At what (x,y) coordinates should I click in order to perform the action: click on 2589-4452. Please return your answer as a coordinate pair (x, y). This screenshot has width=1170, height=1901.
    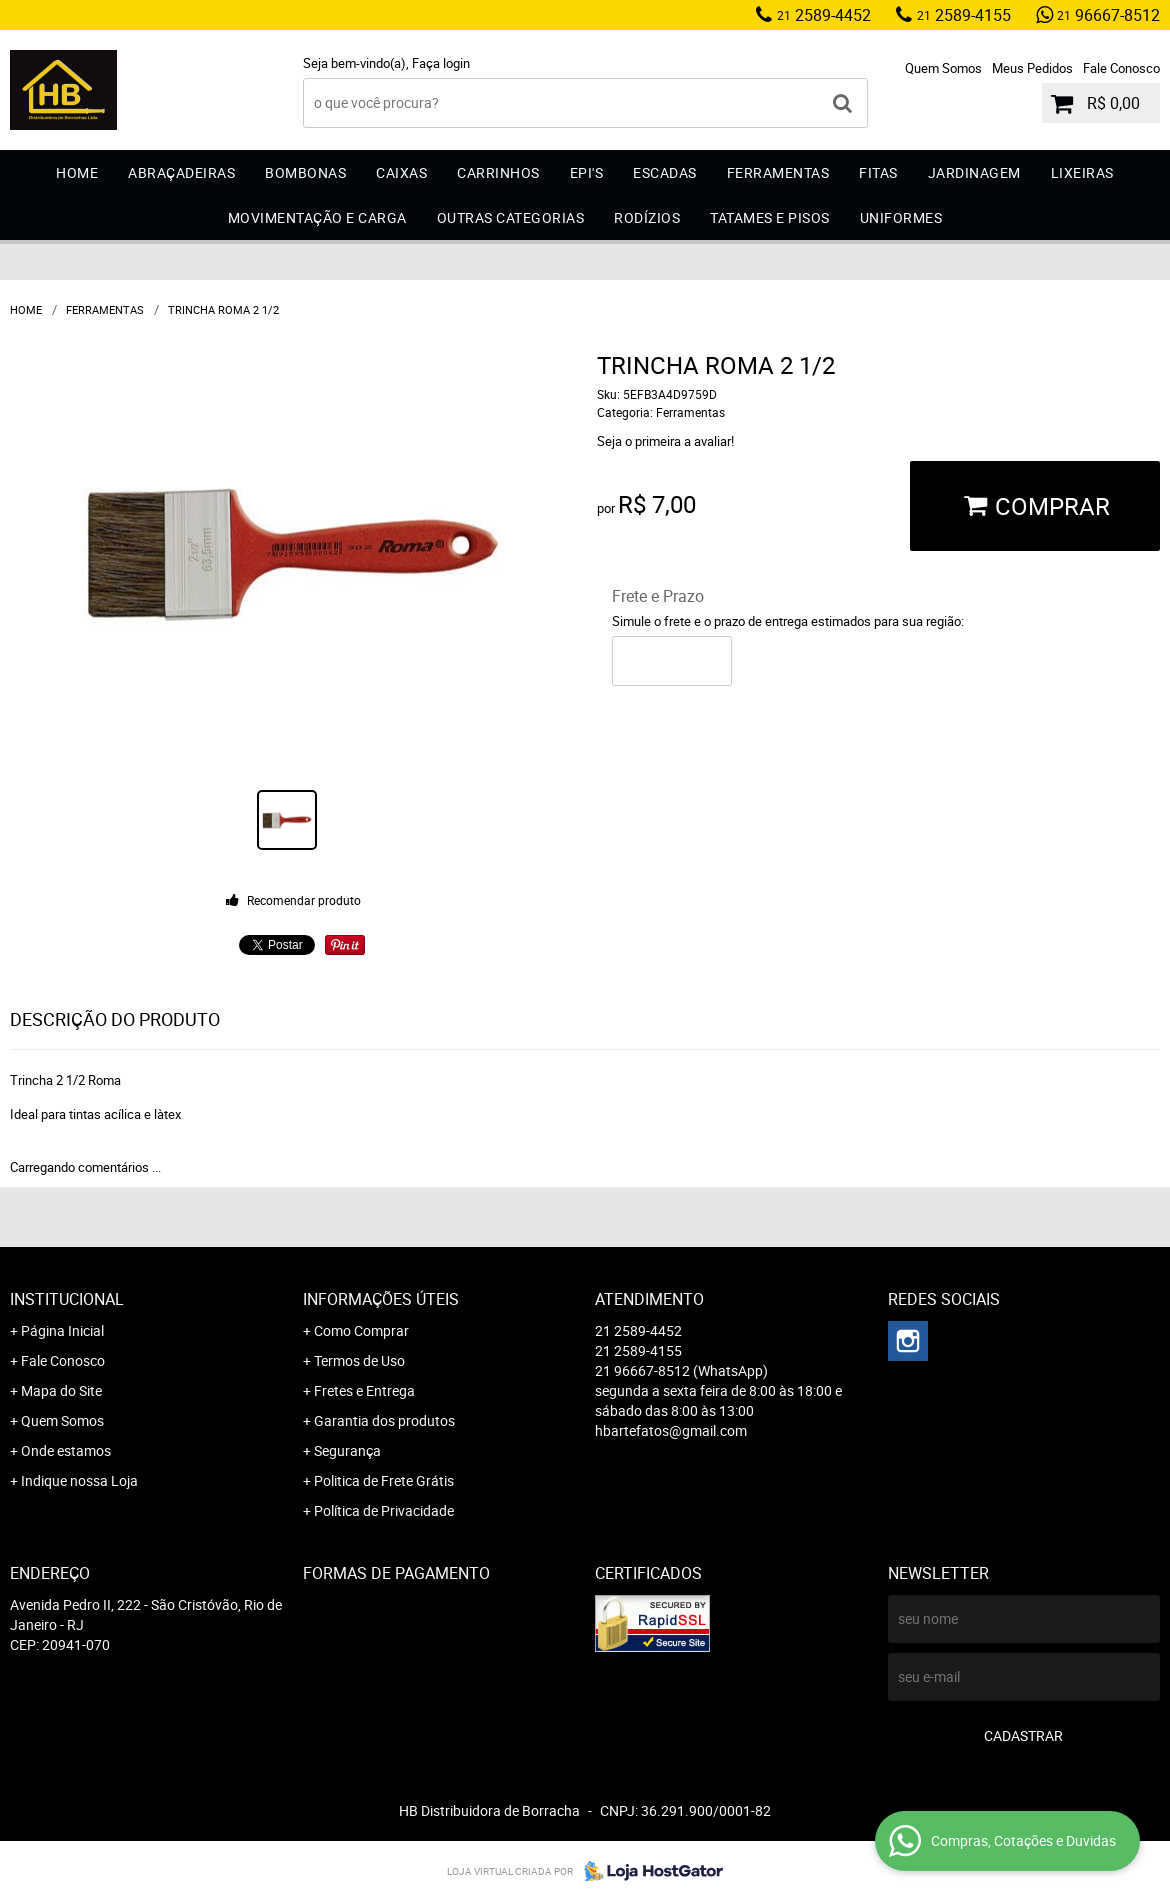
    Looking at the image, I should click on (824, 15).